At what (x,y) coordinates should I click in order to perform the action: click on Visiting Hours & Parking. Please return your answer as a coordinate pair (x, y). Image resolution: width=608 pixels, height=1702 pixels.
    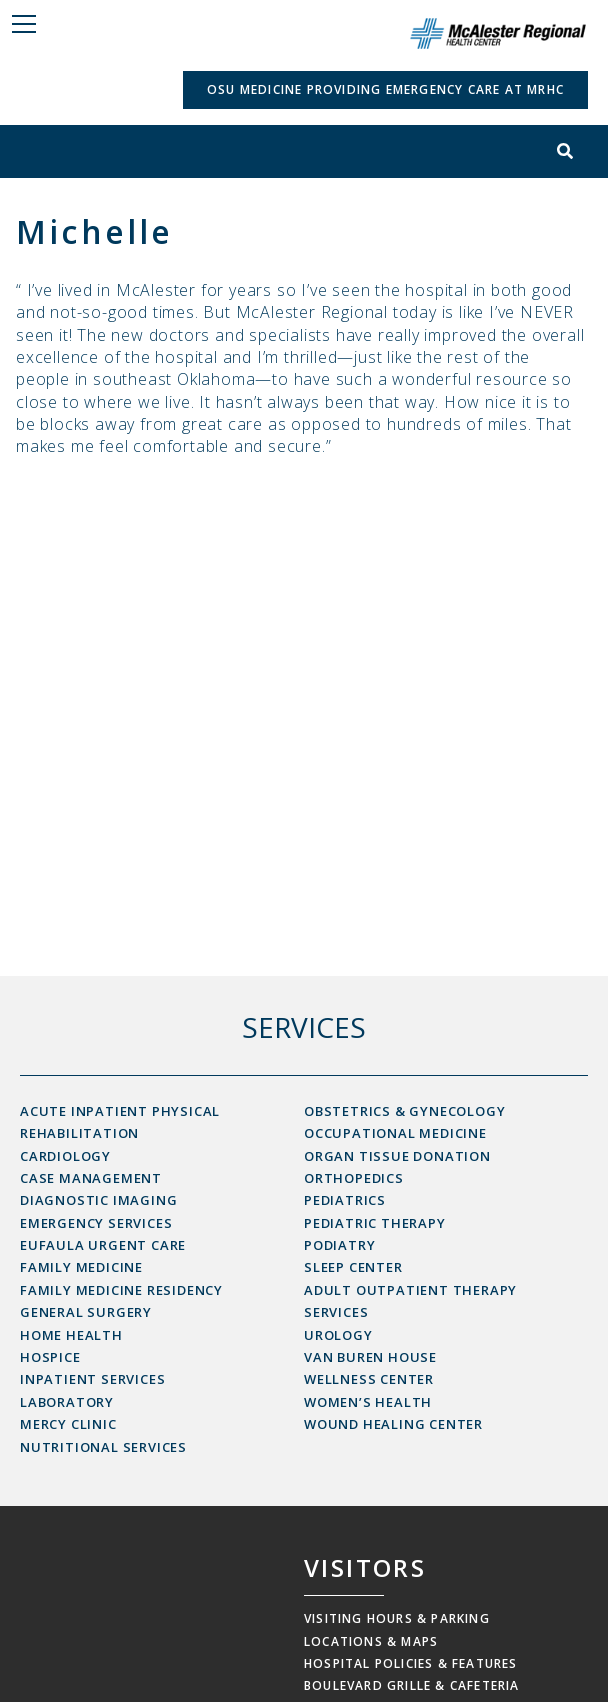
    Looking at the image, I should click on (397, 1618).